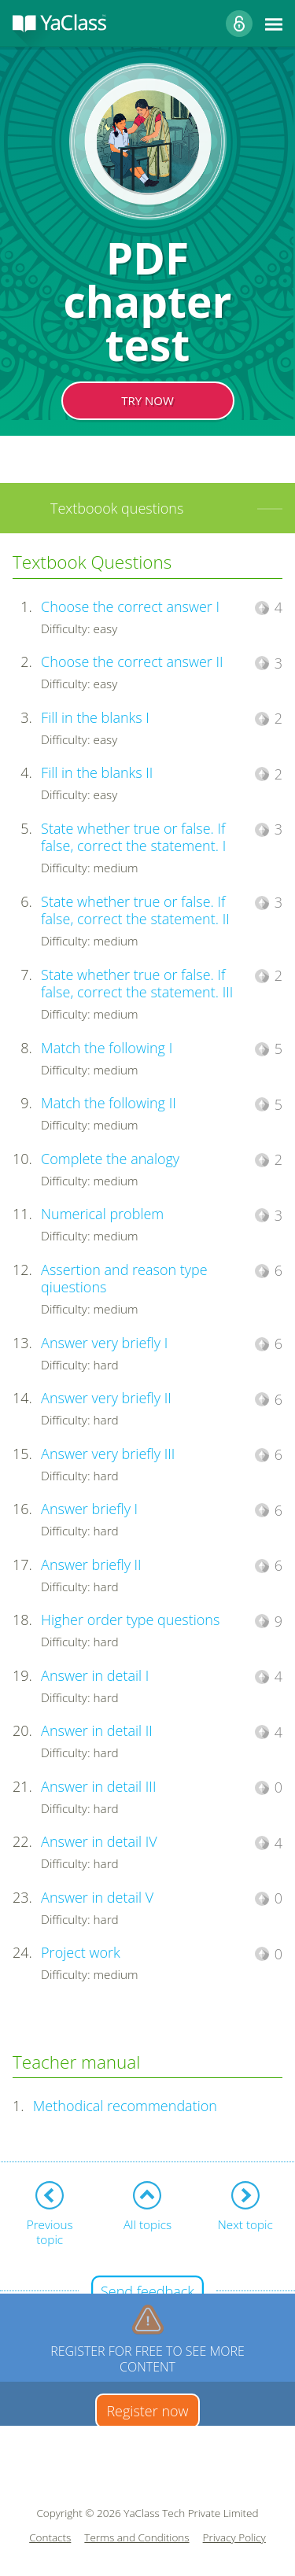 The width and height of the screenshot is (295, 2576). Describe the element at coordinates (95, 1675) in the screenshot. I see `Answer in detail I` at that location.